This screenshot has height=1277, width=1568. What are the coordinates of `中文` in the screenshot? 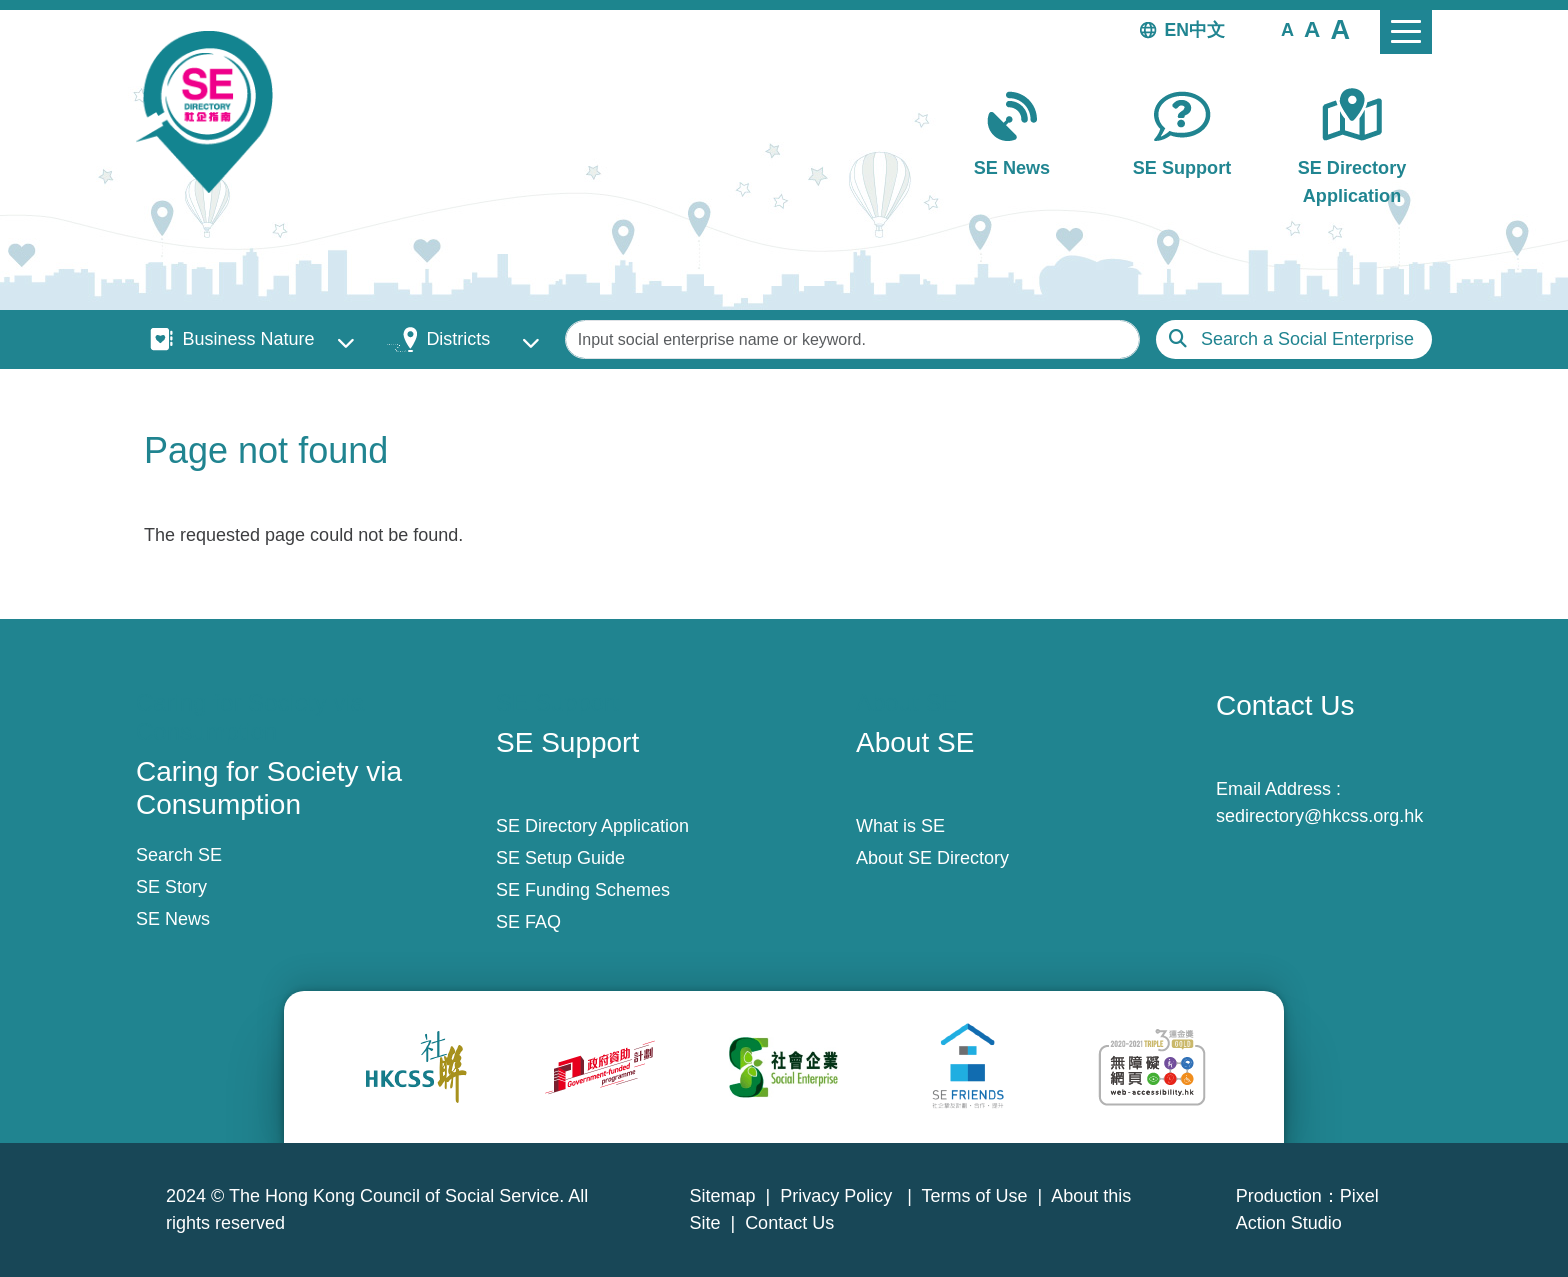 It's located at (1207, 30).